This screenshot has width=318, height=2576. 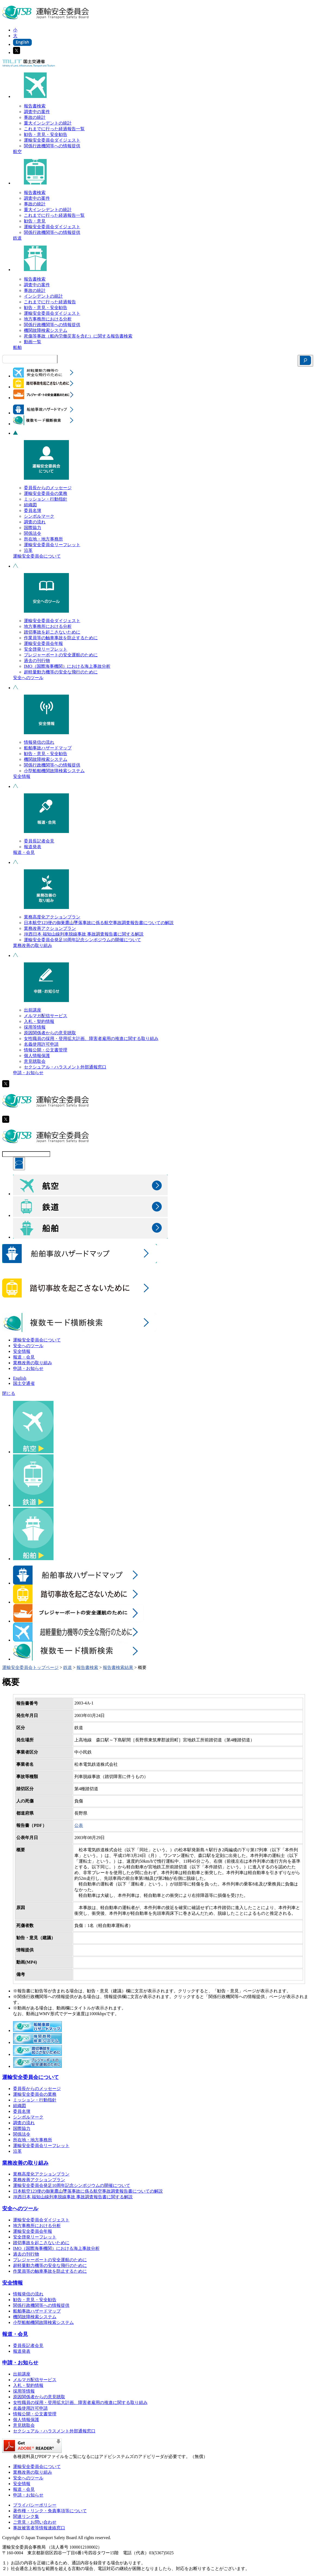 I want to click on 日本航空123便の御巣鷹山墜落事故に係る航空事故調査報告書についての解説, so click(x=99, y=922).